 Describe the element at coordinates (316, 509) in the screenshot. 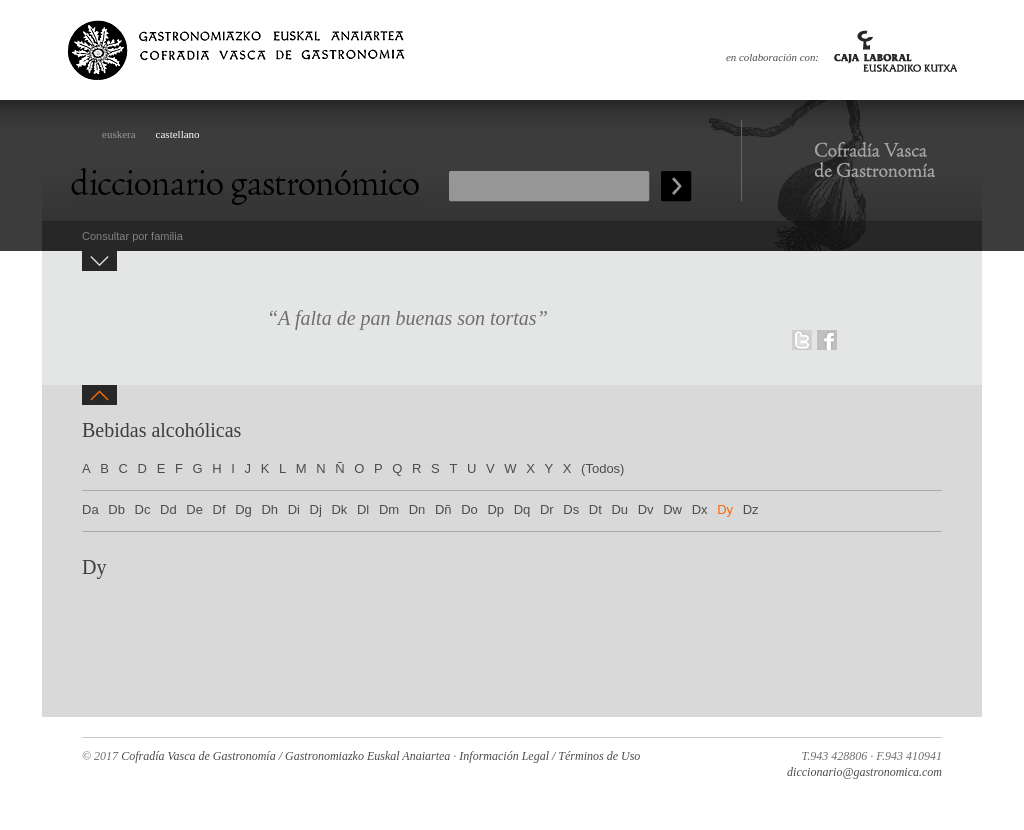

I see `Dj` at that location.